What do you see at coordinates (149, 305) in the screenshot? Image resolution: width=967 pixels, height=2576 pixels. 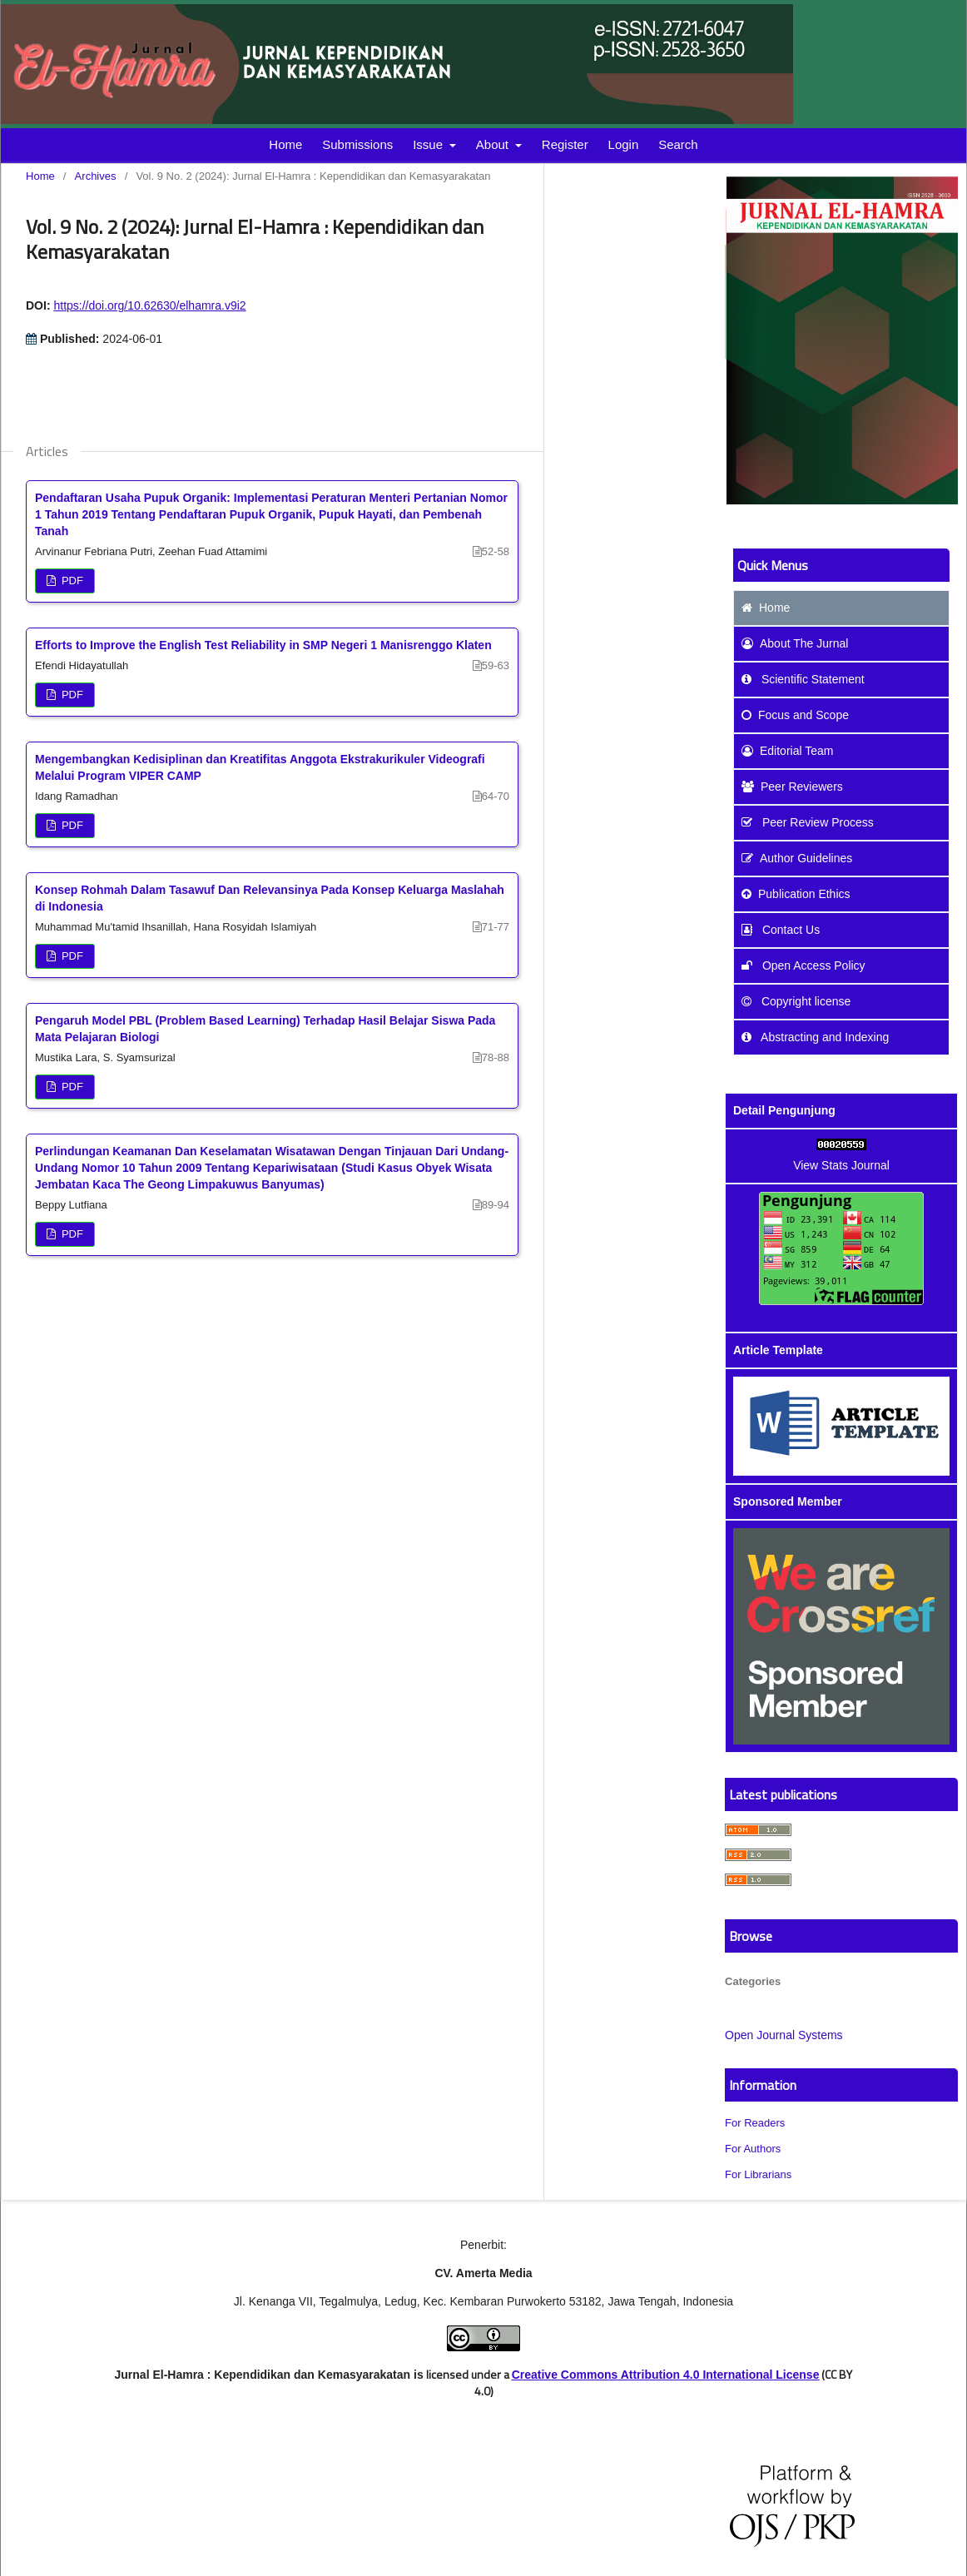 I see `https://doi.org/10.62630/elhamra.v9i2` at bounding box center [149, 305].